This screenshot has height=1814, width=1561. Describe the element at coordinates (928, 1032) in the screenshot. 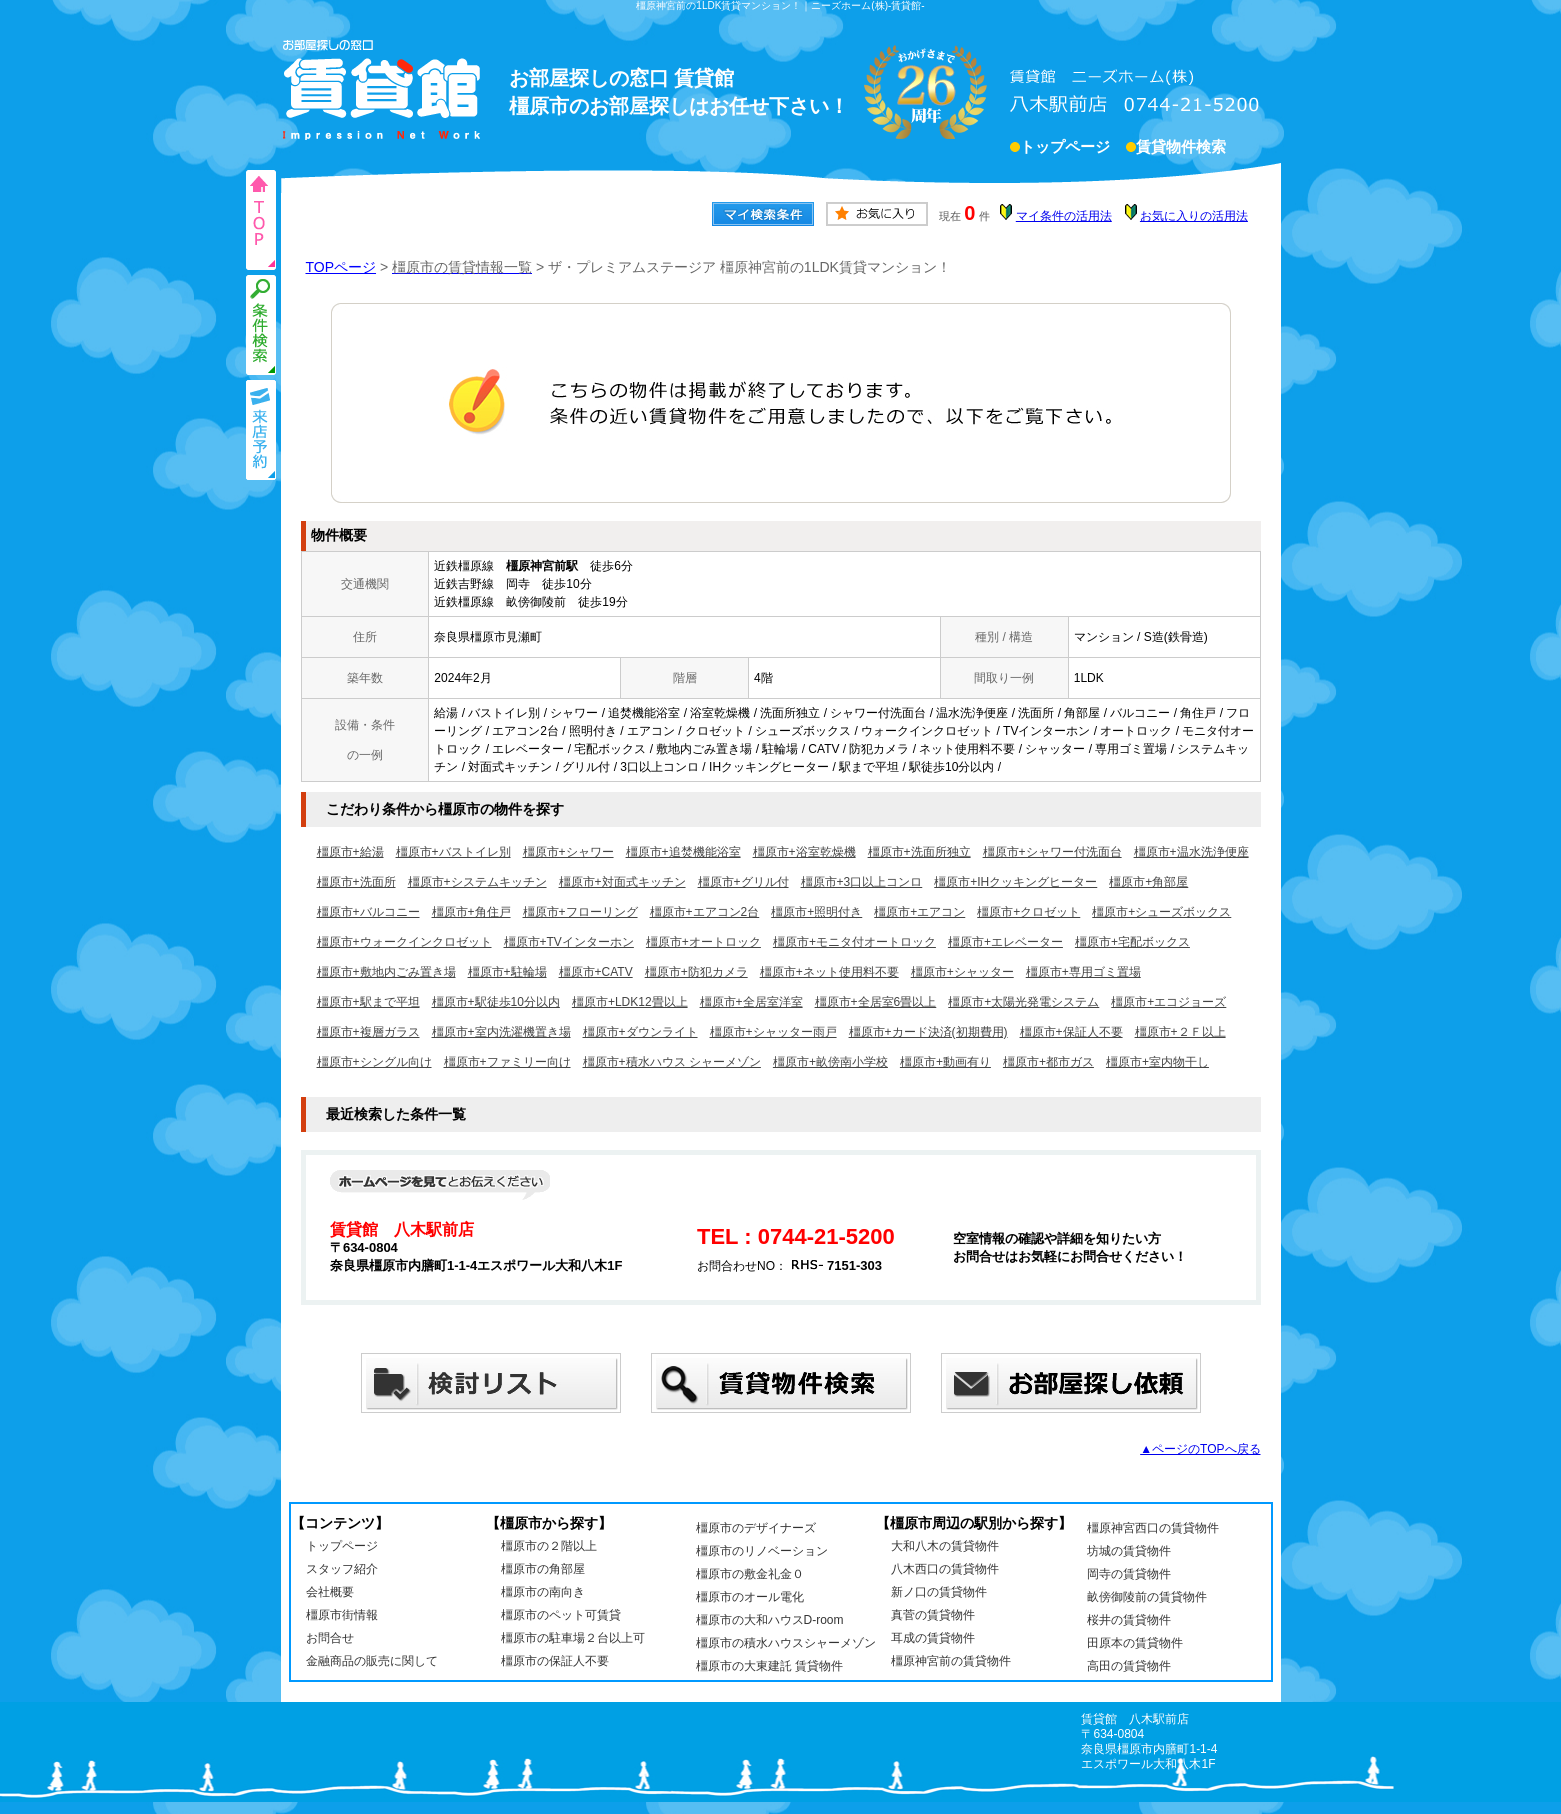

I see `橿原市+カード決済(初期費用)` at that location.